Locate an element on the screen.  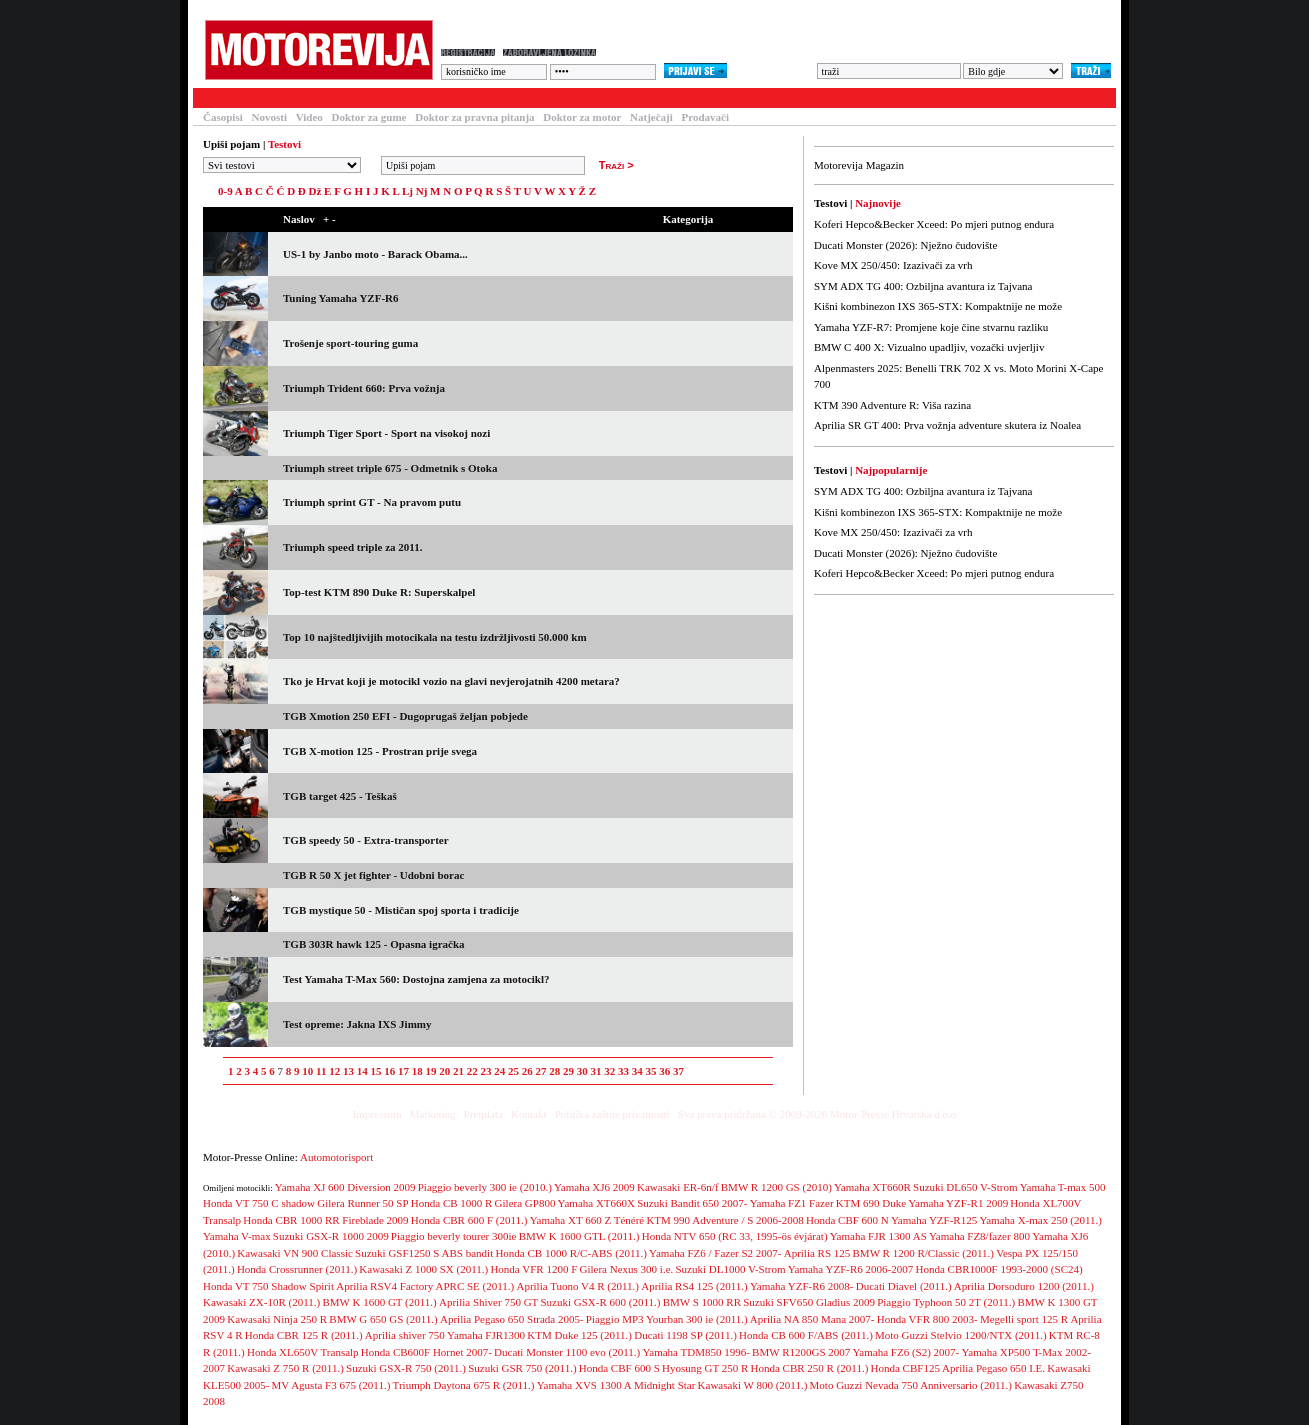
Suzuki GSX-R 750 (2011.) is located at coordinates (406, 1368).